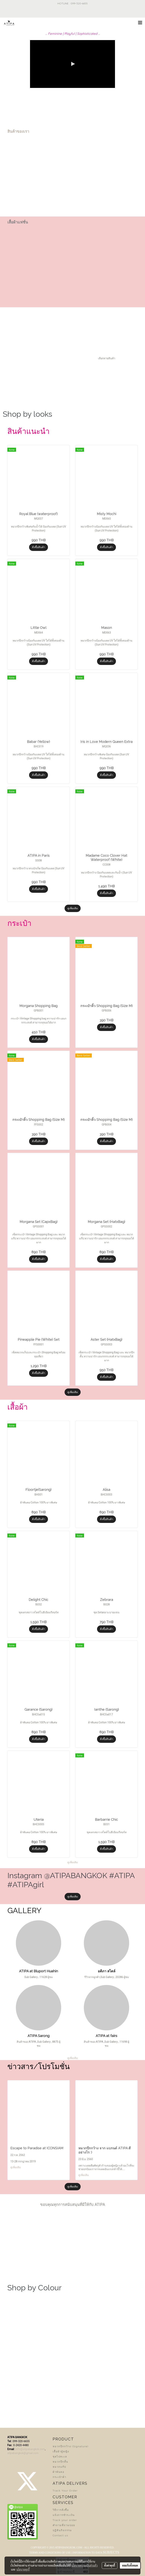  I want to click on สั่งซื้อสินค้า, so click(38, 547).